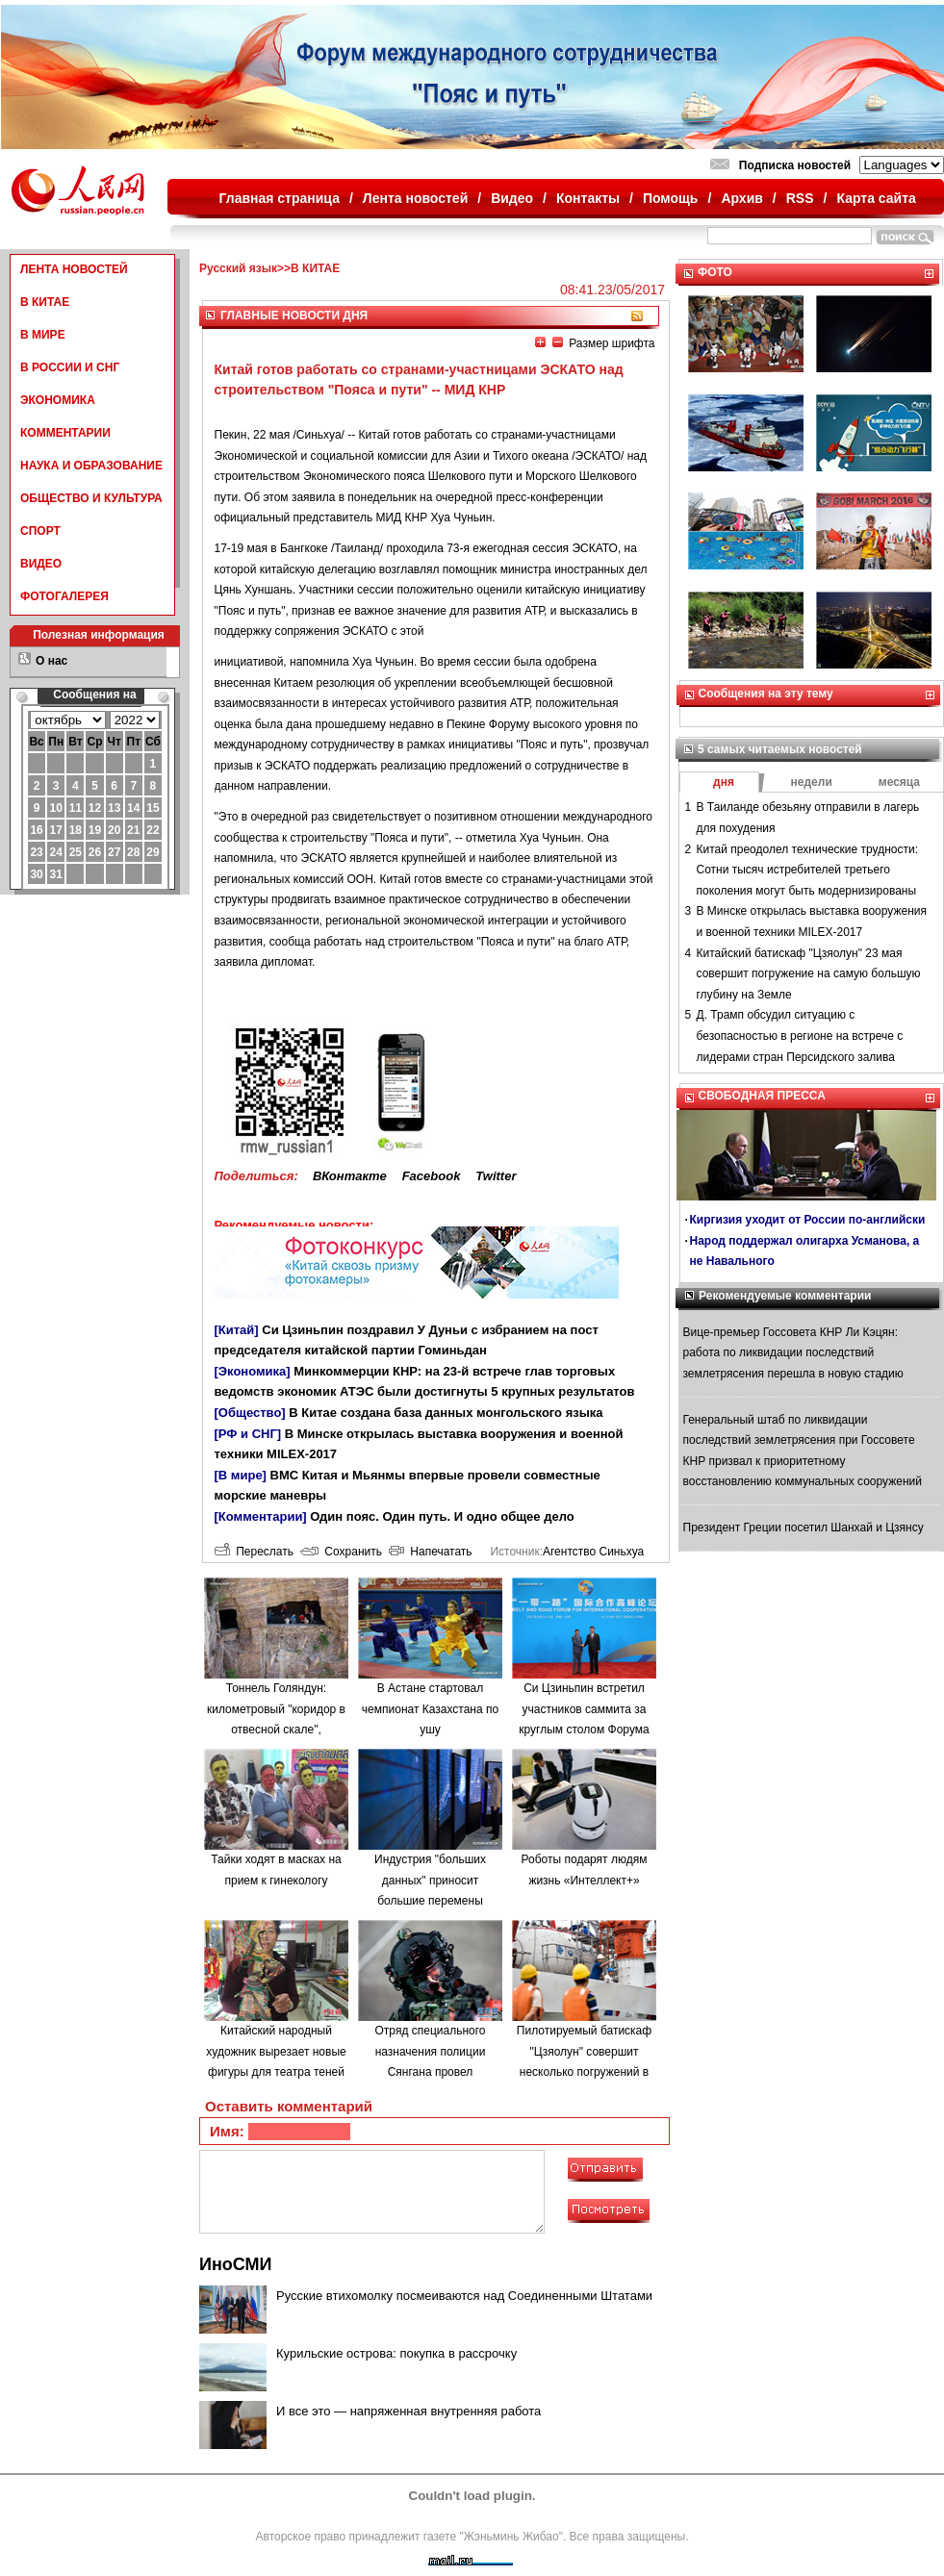  What do you see at coordinates (593, 1551) in the screenshot?
I see `Агентство Синьхуа` at bounding box center [593, 1551].